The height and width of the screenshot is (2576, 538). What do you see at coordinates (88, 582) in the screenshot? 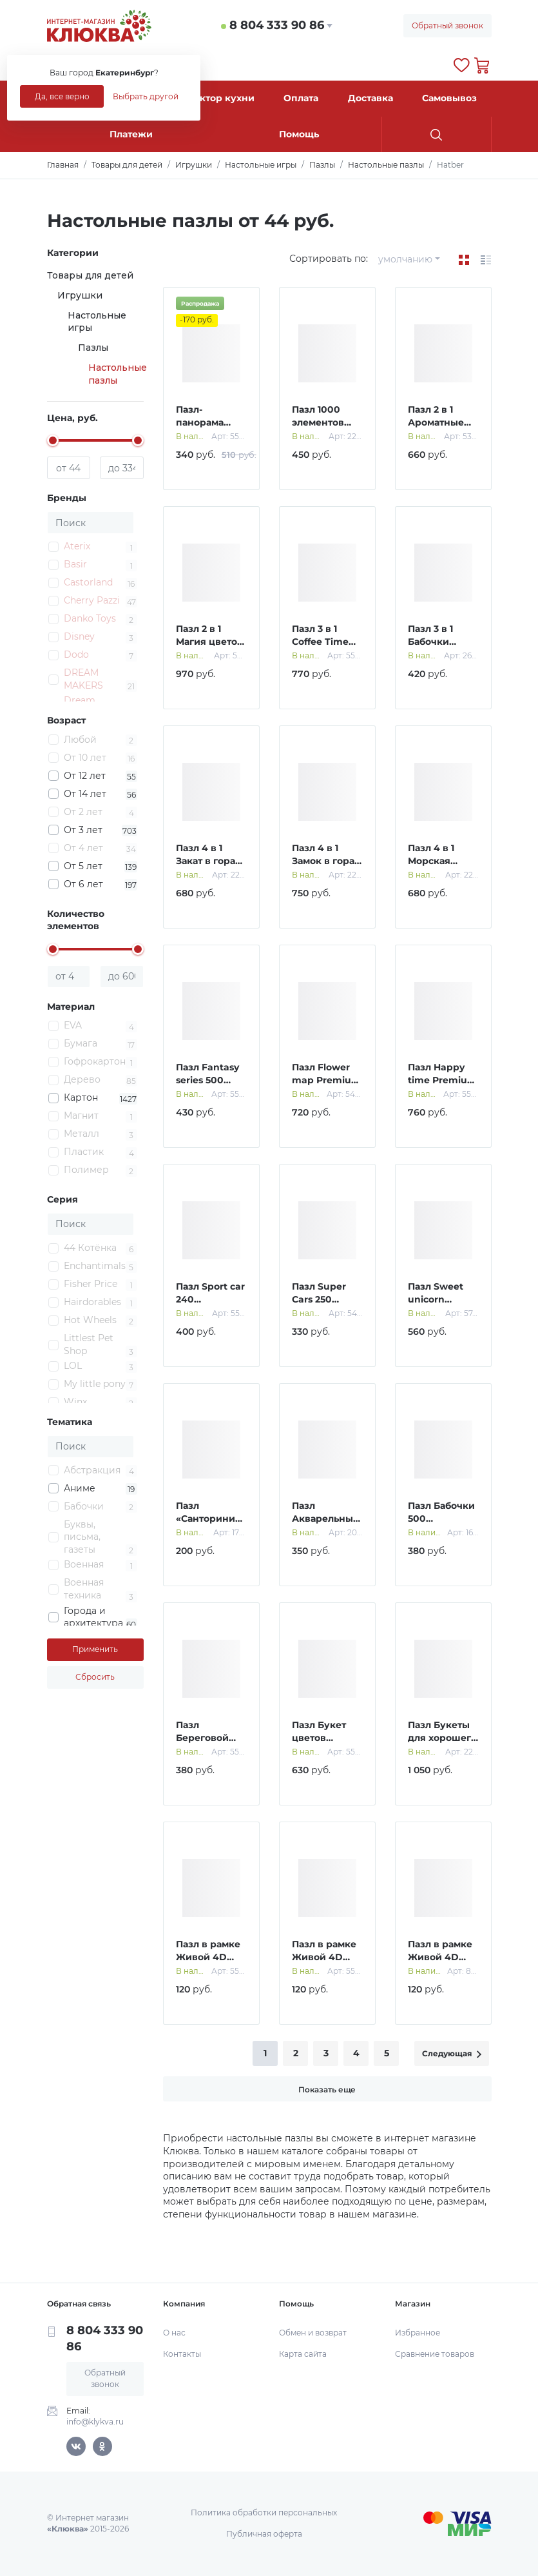
I see `Castorland` at bounding box center [88, 582].